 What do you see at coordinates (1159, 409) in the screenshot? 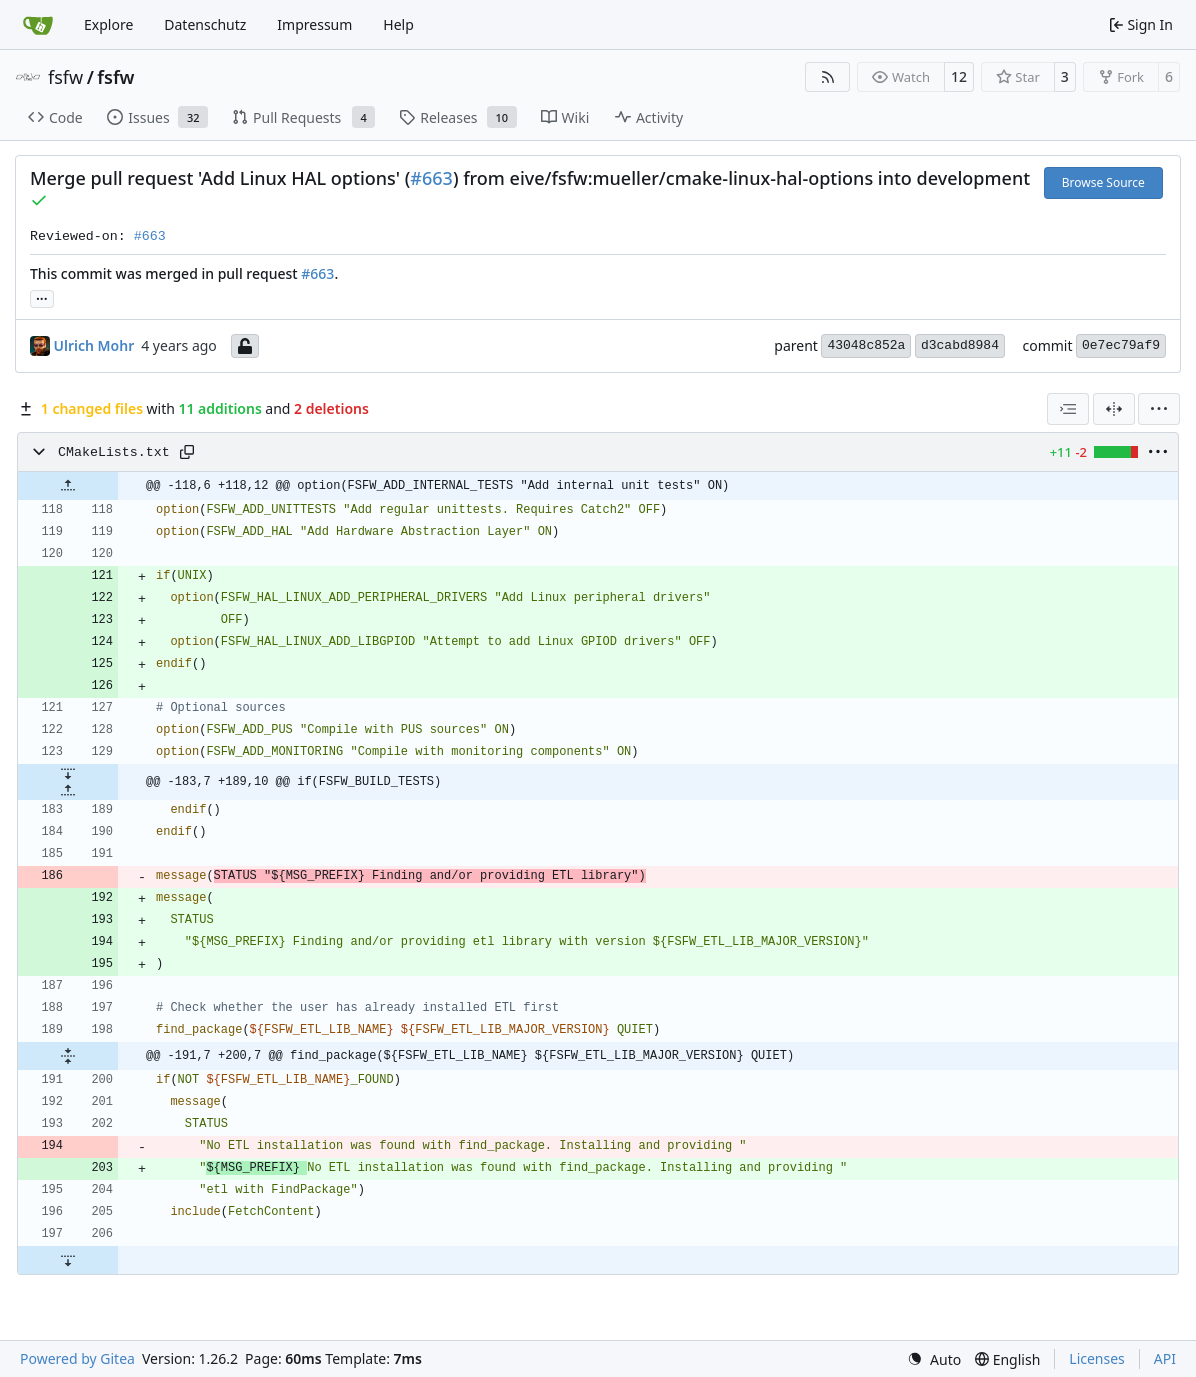
I see `[menu]` at bounding box center [1159, 409].